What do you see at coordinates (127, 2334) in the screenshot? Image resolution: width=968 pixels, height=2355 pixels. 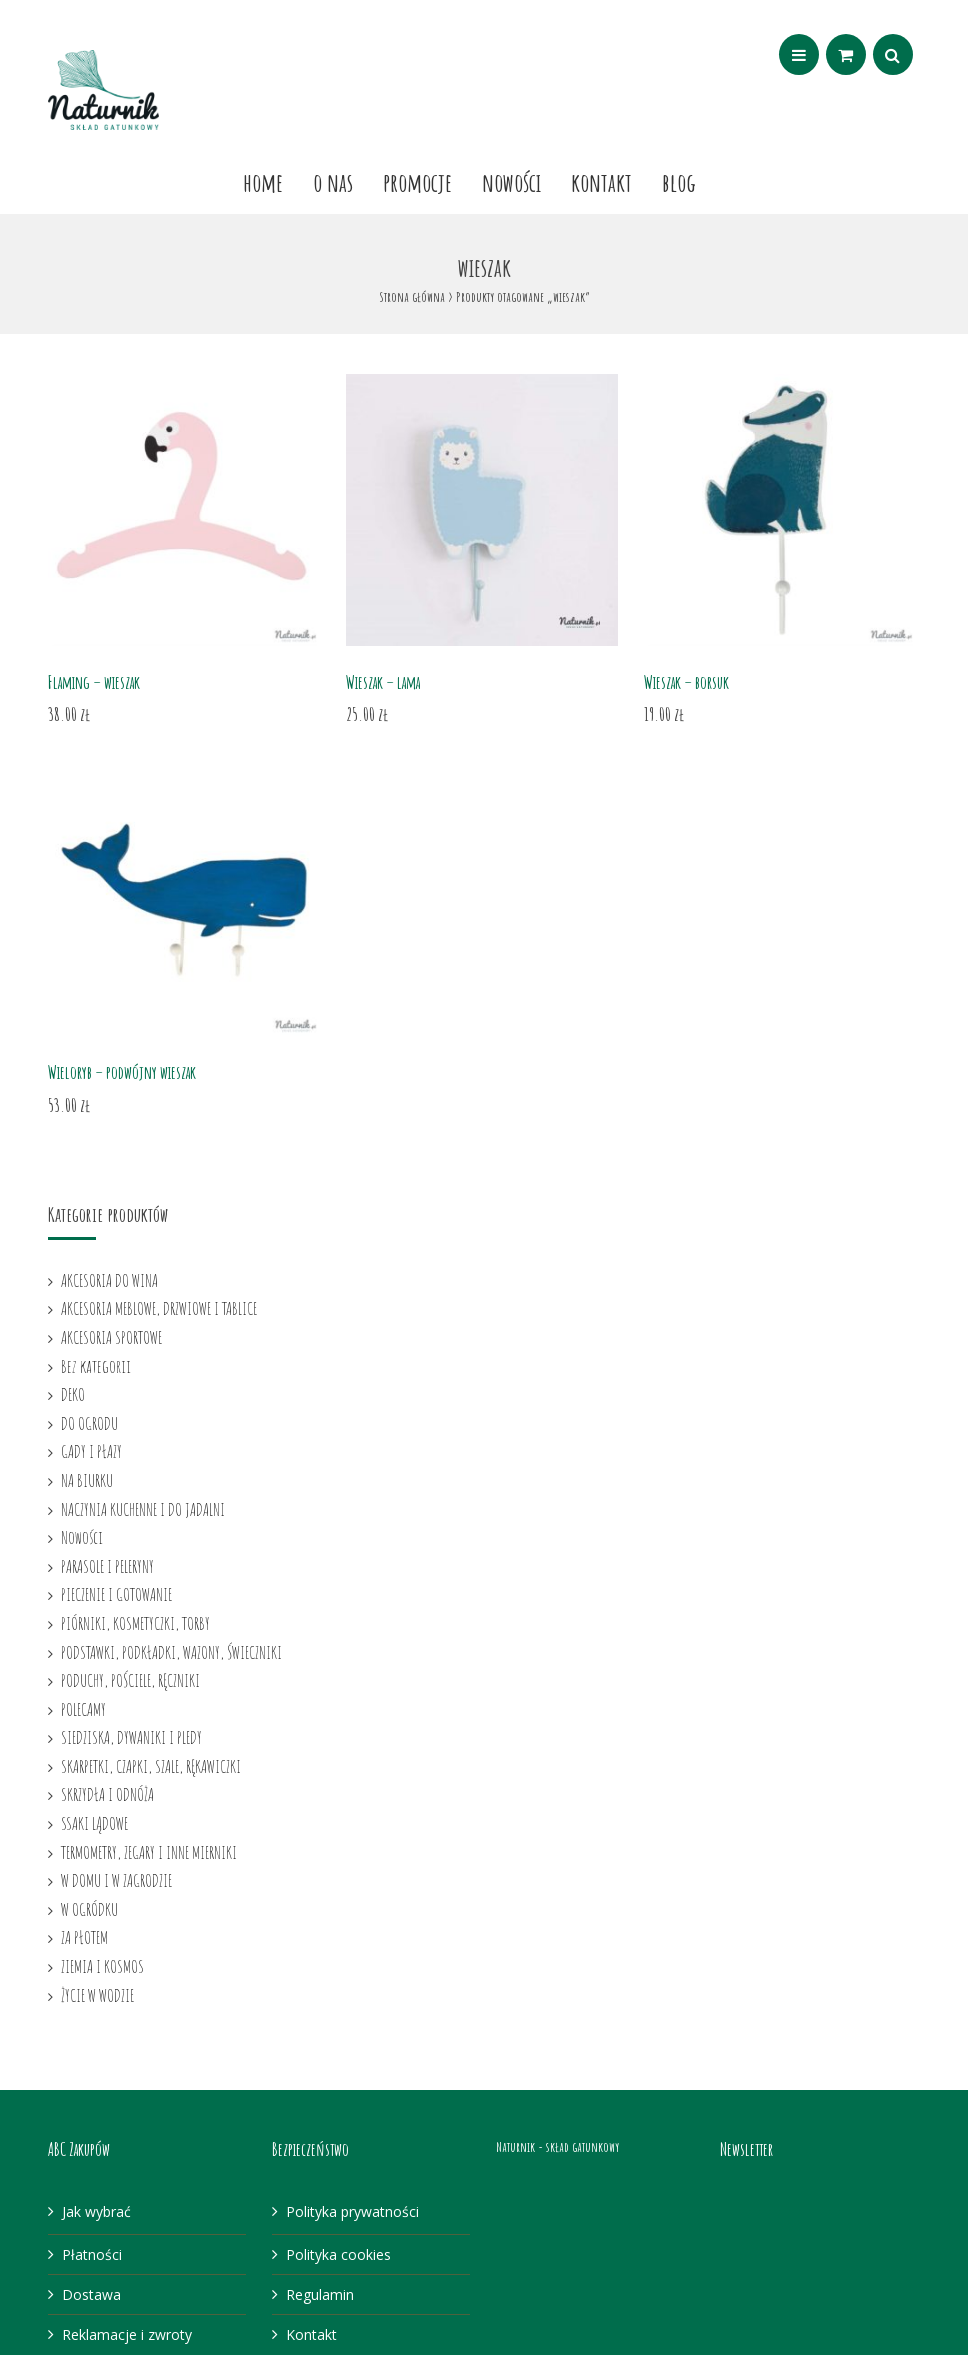 I see `Reklamacje i zwroty` at bounding box center [127, 2334].